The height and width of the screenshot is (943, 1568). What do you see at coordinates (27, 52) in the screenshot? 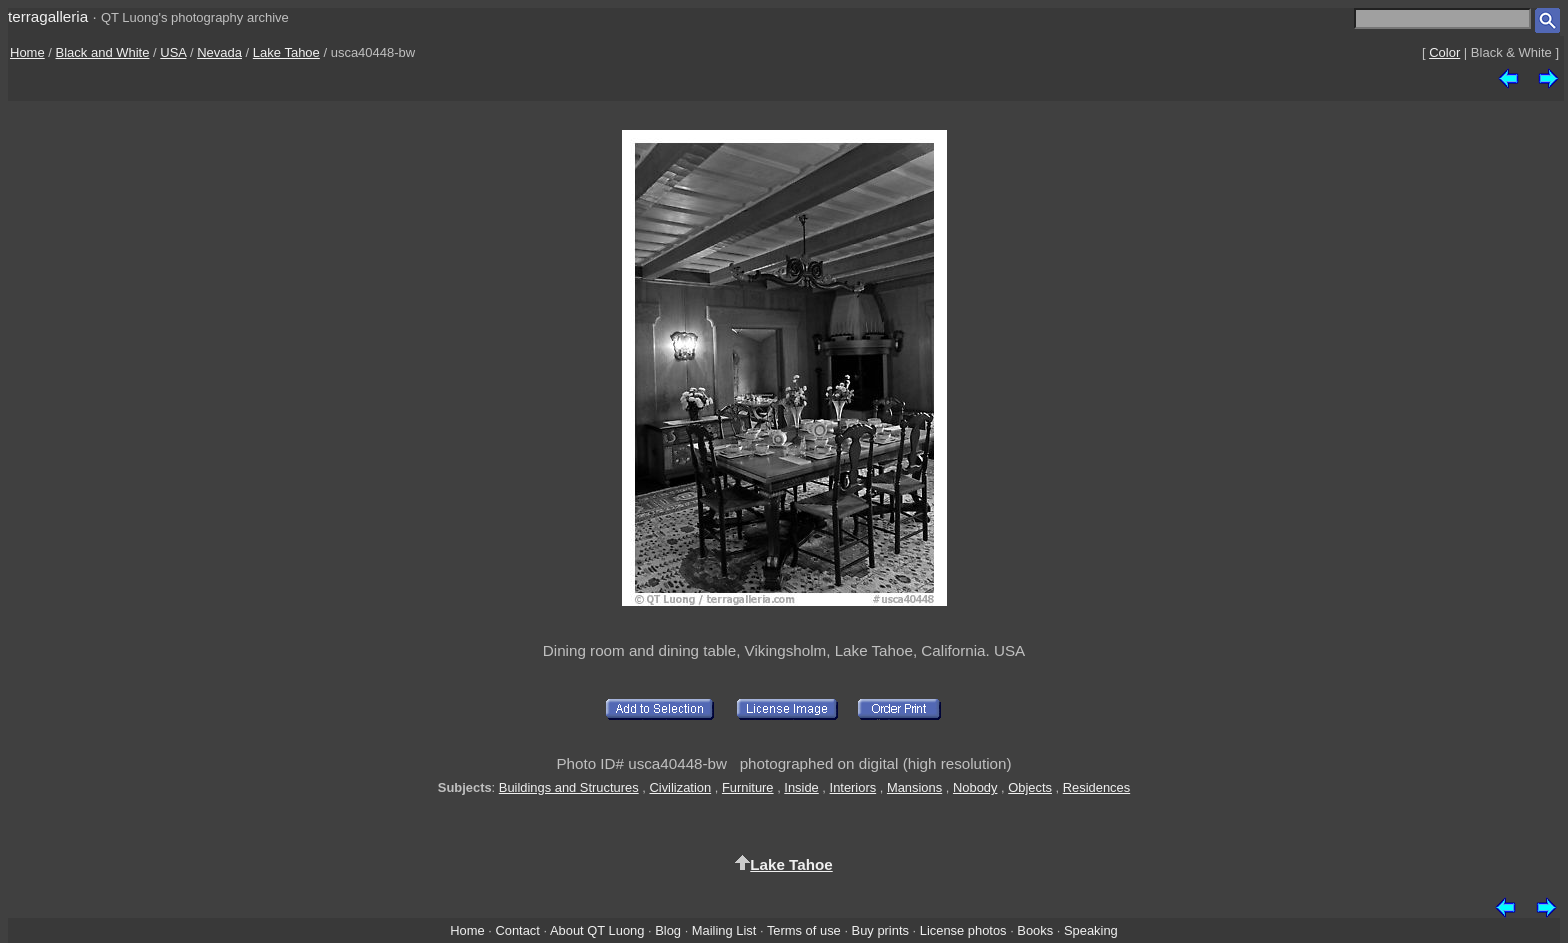
I see `Home` at bounding box center [27, 52].